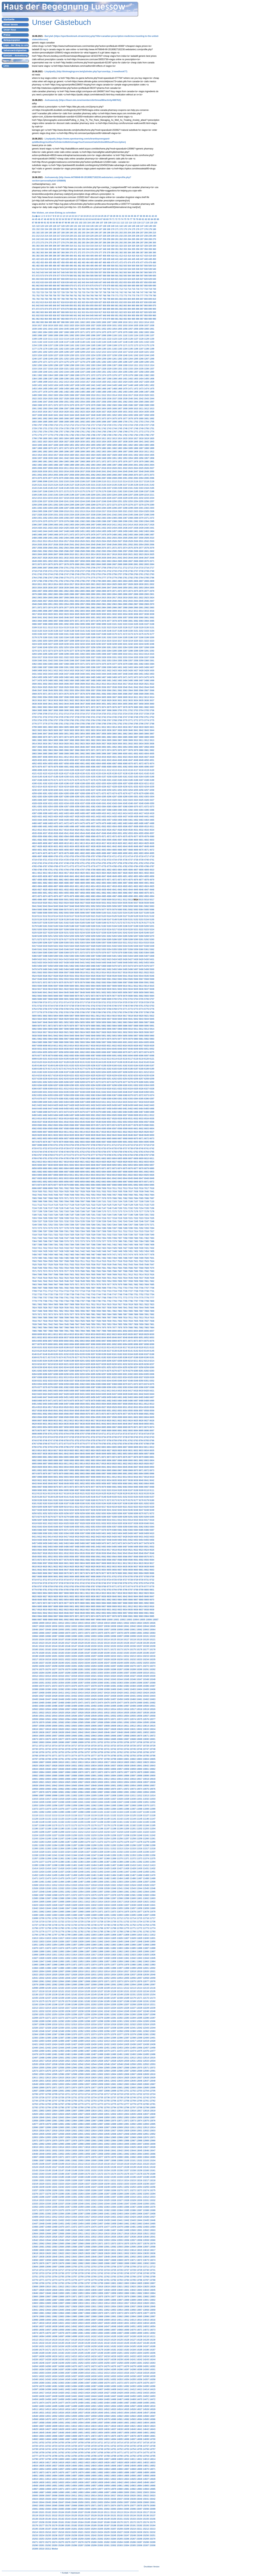 The width and height of the screenshot is (276, 2576). What do you see at coordinates (82, 733) in the screenshot?
I see `3854` at bounding box center [82, 733].